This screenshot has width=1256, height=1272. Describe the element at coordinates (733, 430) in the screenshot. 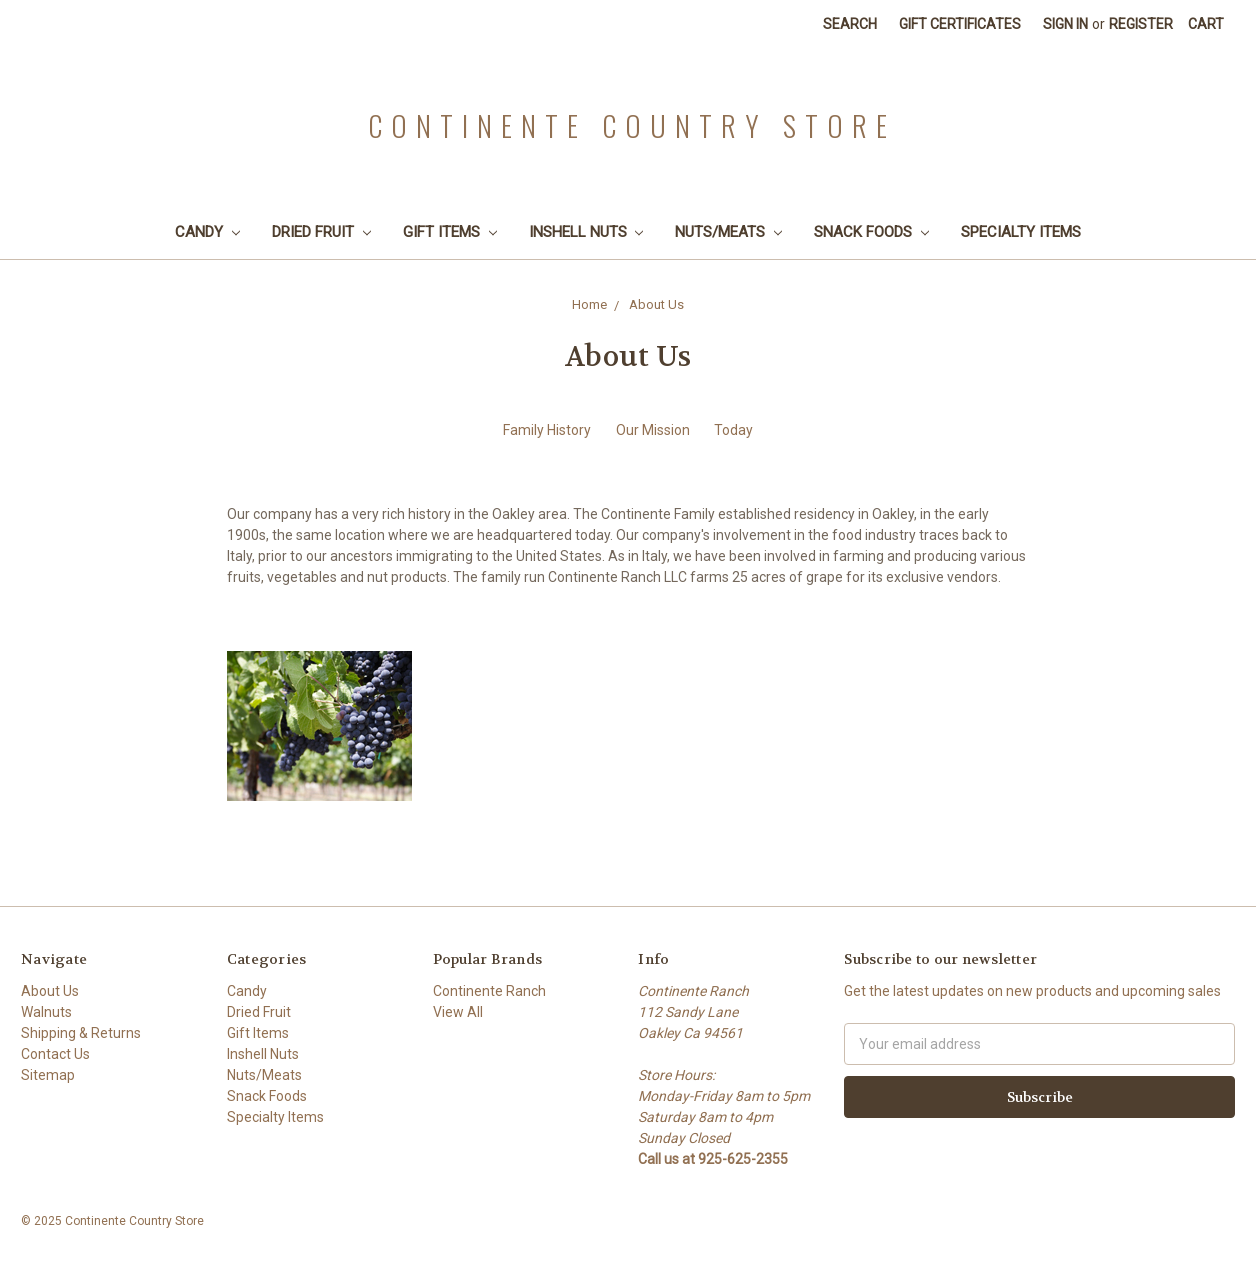

I see `Today` at that location.